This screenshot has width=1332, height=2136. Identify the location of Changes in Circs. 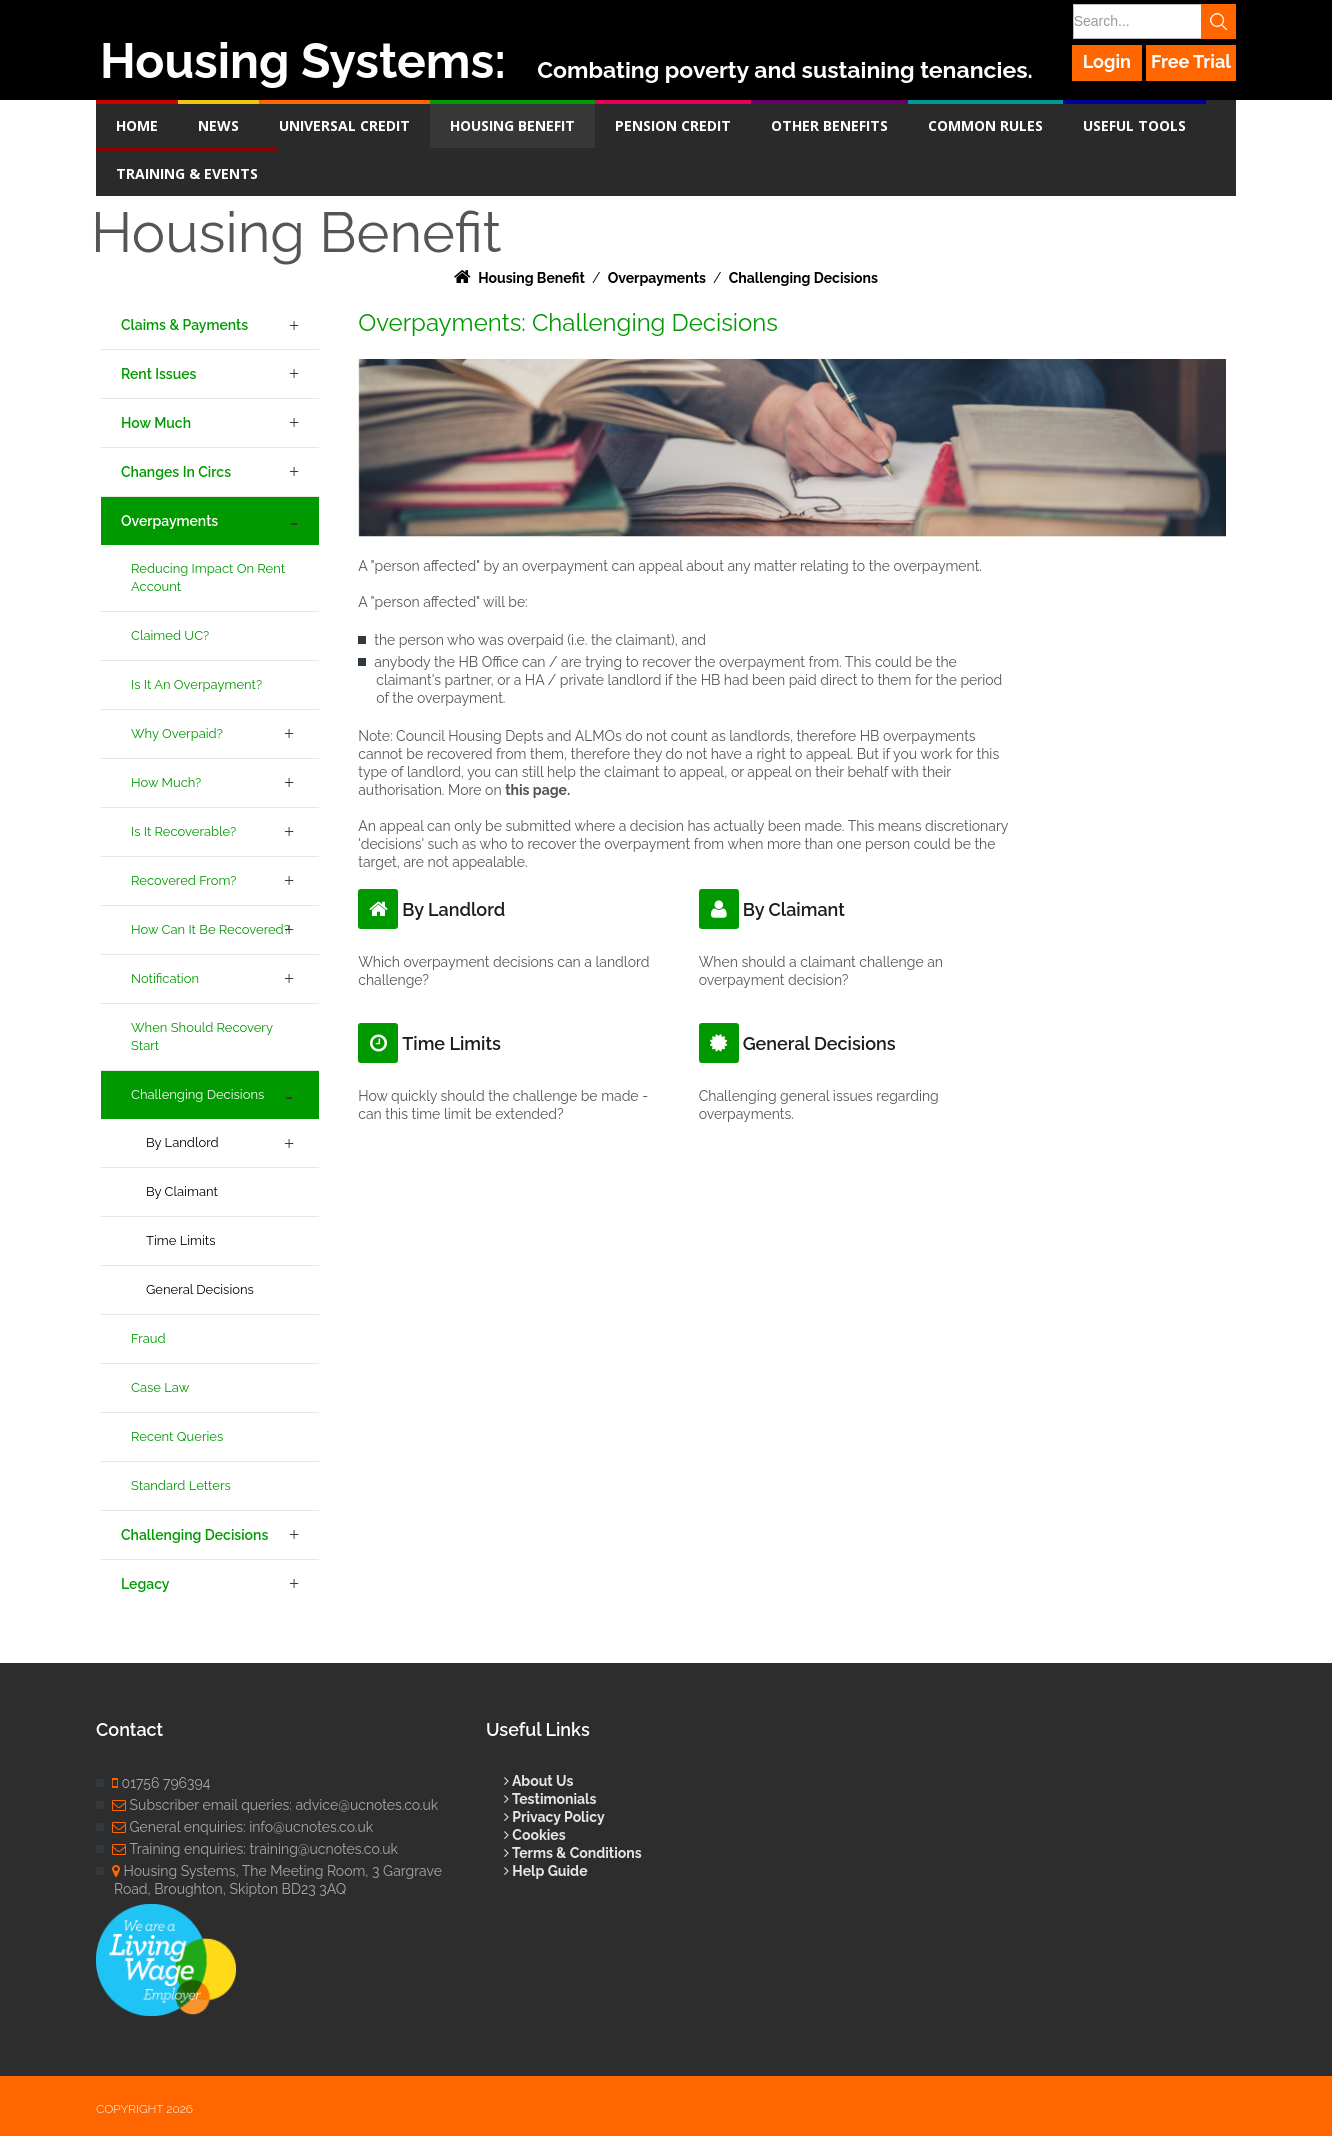
(176, 472).